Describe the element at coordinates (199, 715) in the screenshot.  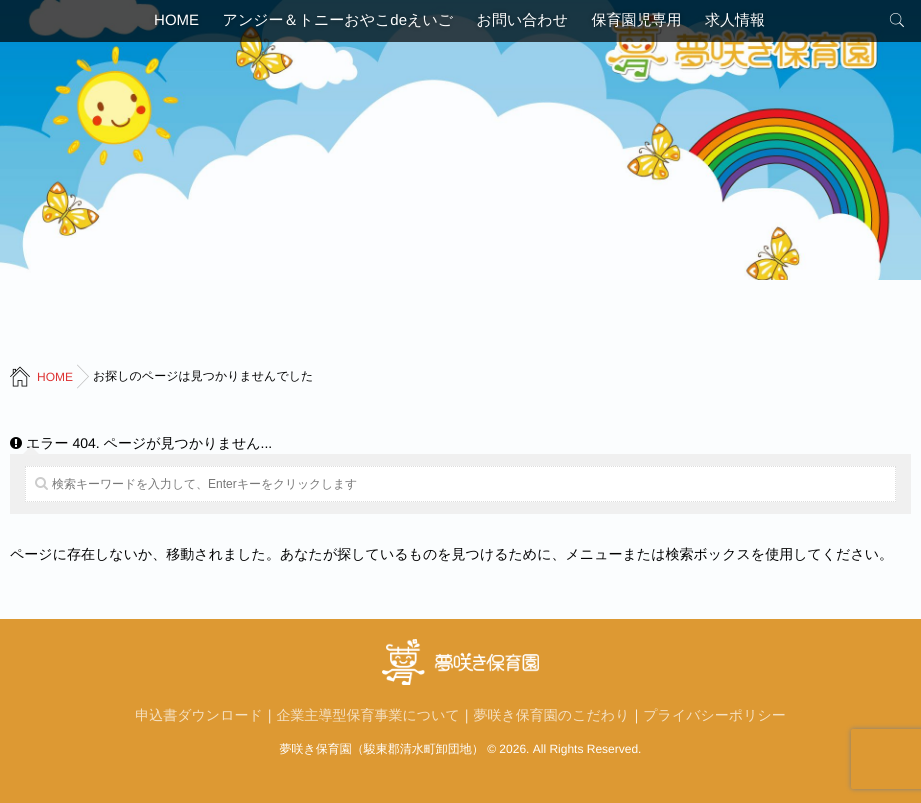
I see `申込書ダウンロード` at that location.